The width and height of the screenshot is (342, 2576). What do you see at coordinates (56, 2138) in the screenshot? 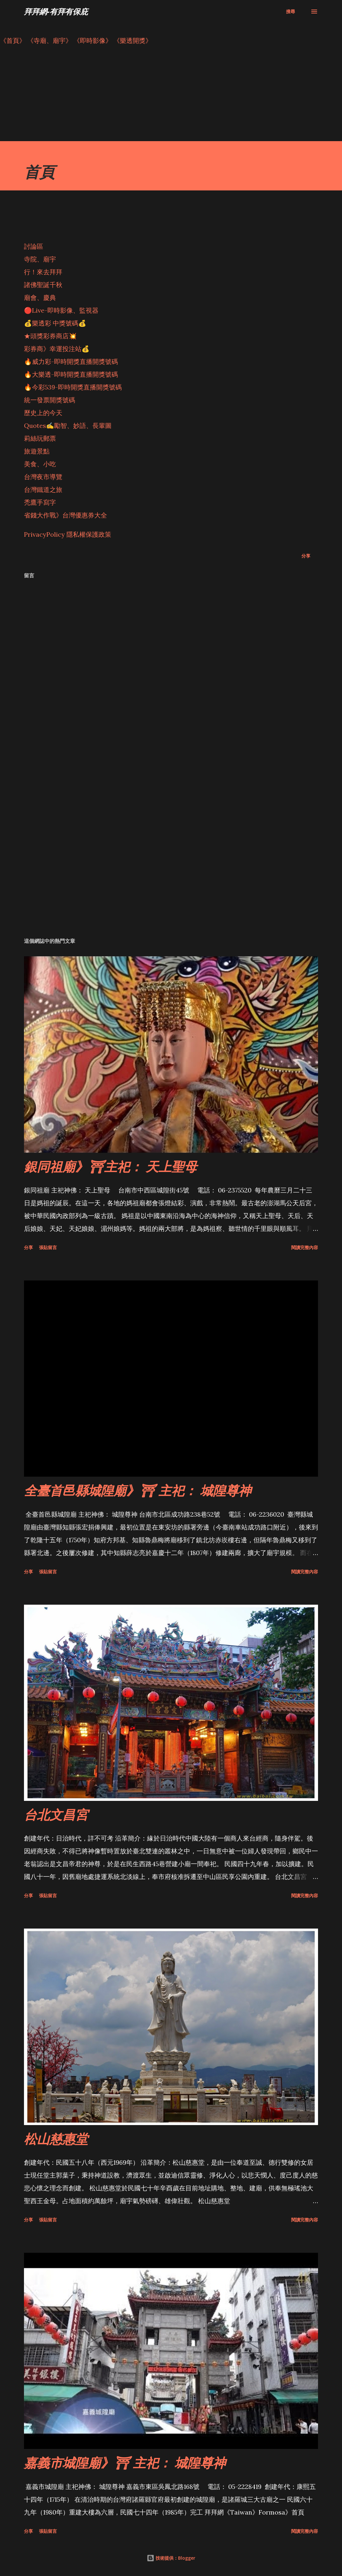
I see `松山慈惠堂` at bounding box center [56, 2138].